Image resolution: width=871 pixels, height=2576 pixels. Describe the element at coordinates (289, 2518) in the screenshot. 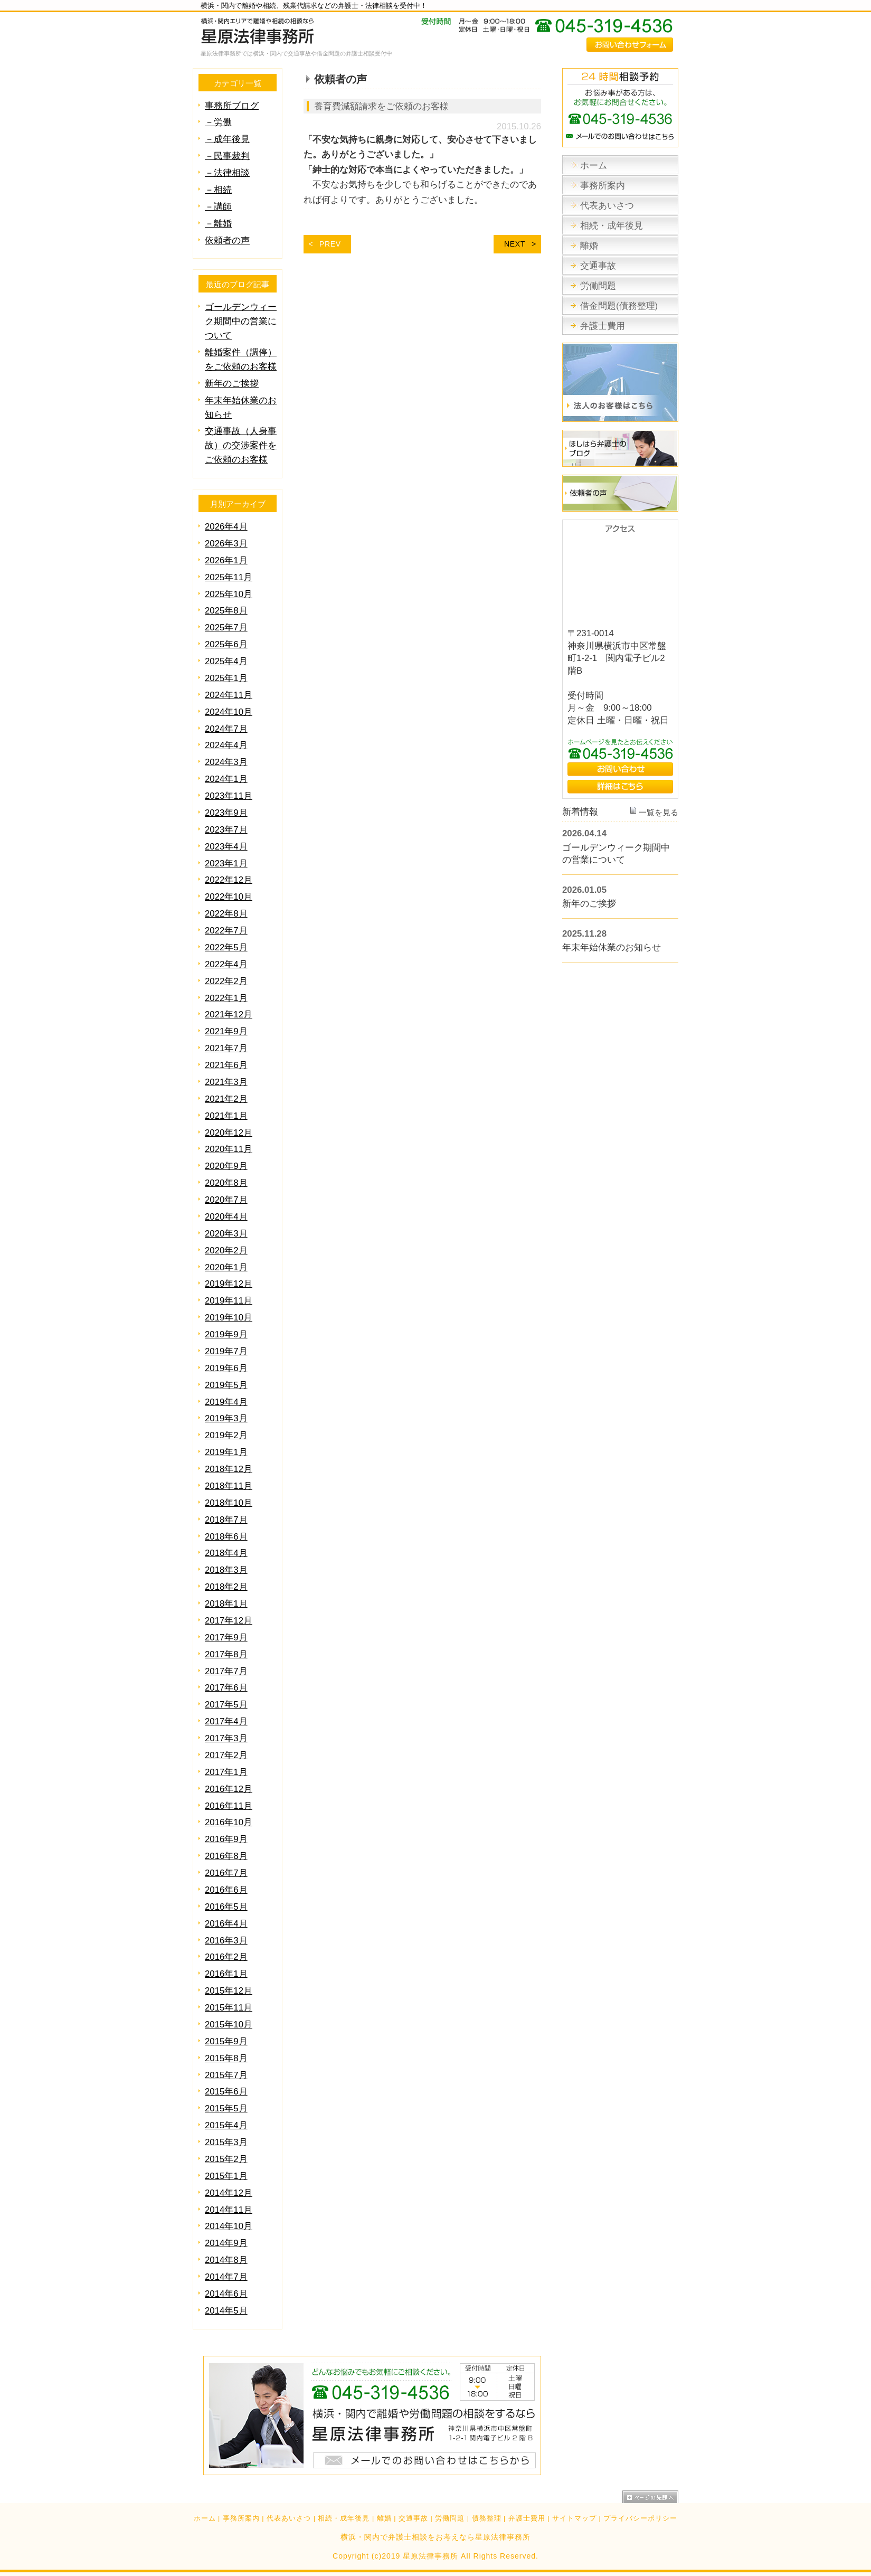

I see `代表あいさつ` at that location.